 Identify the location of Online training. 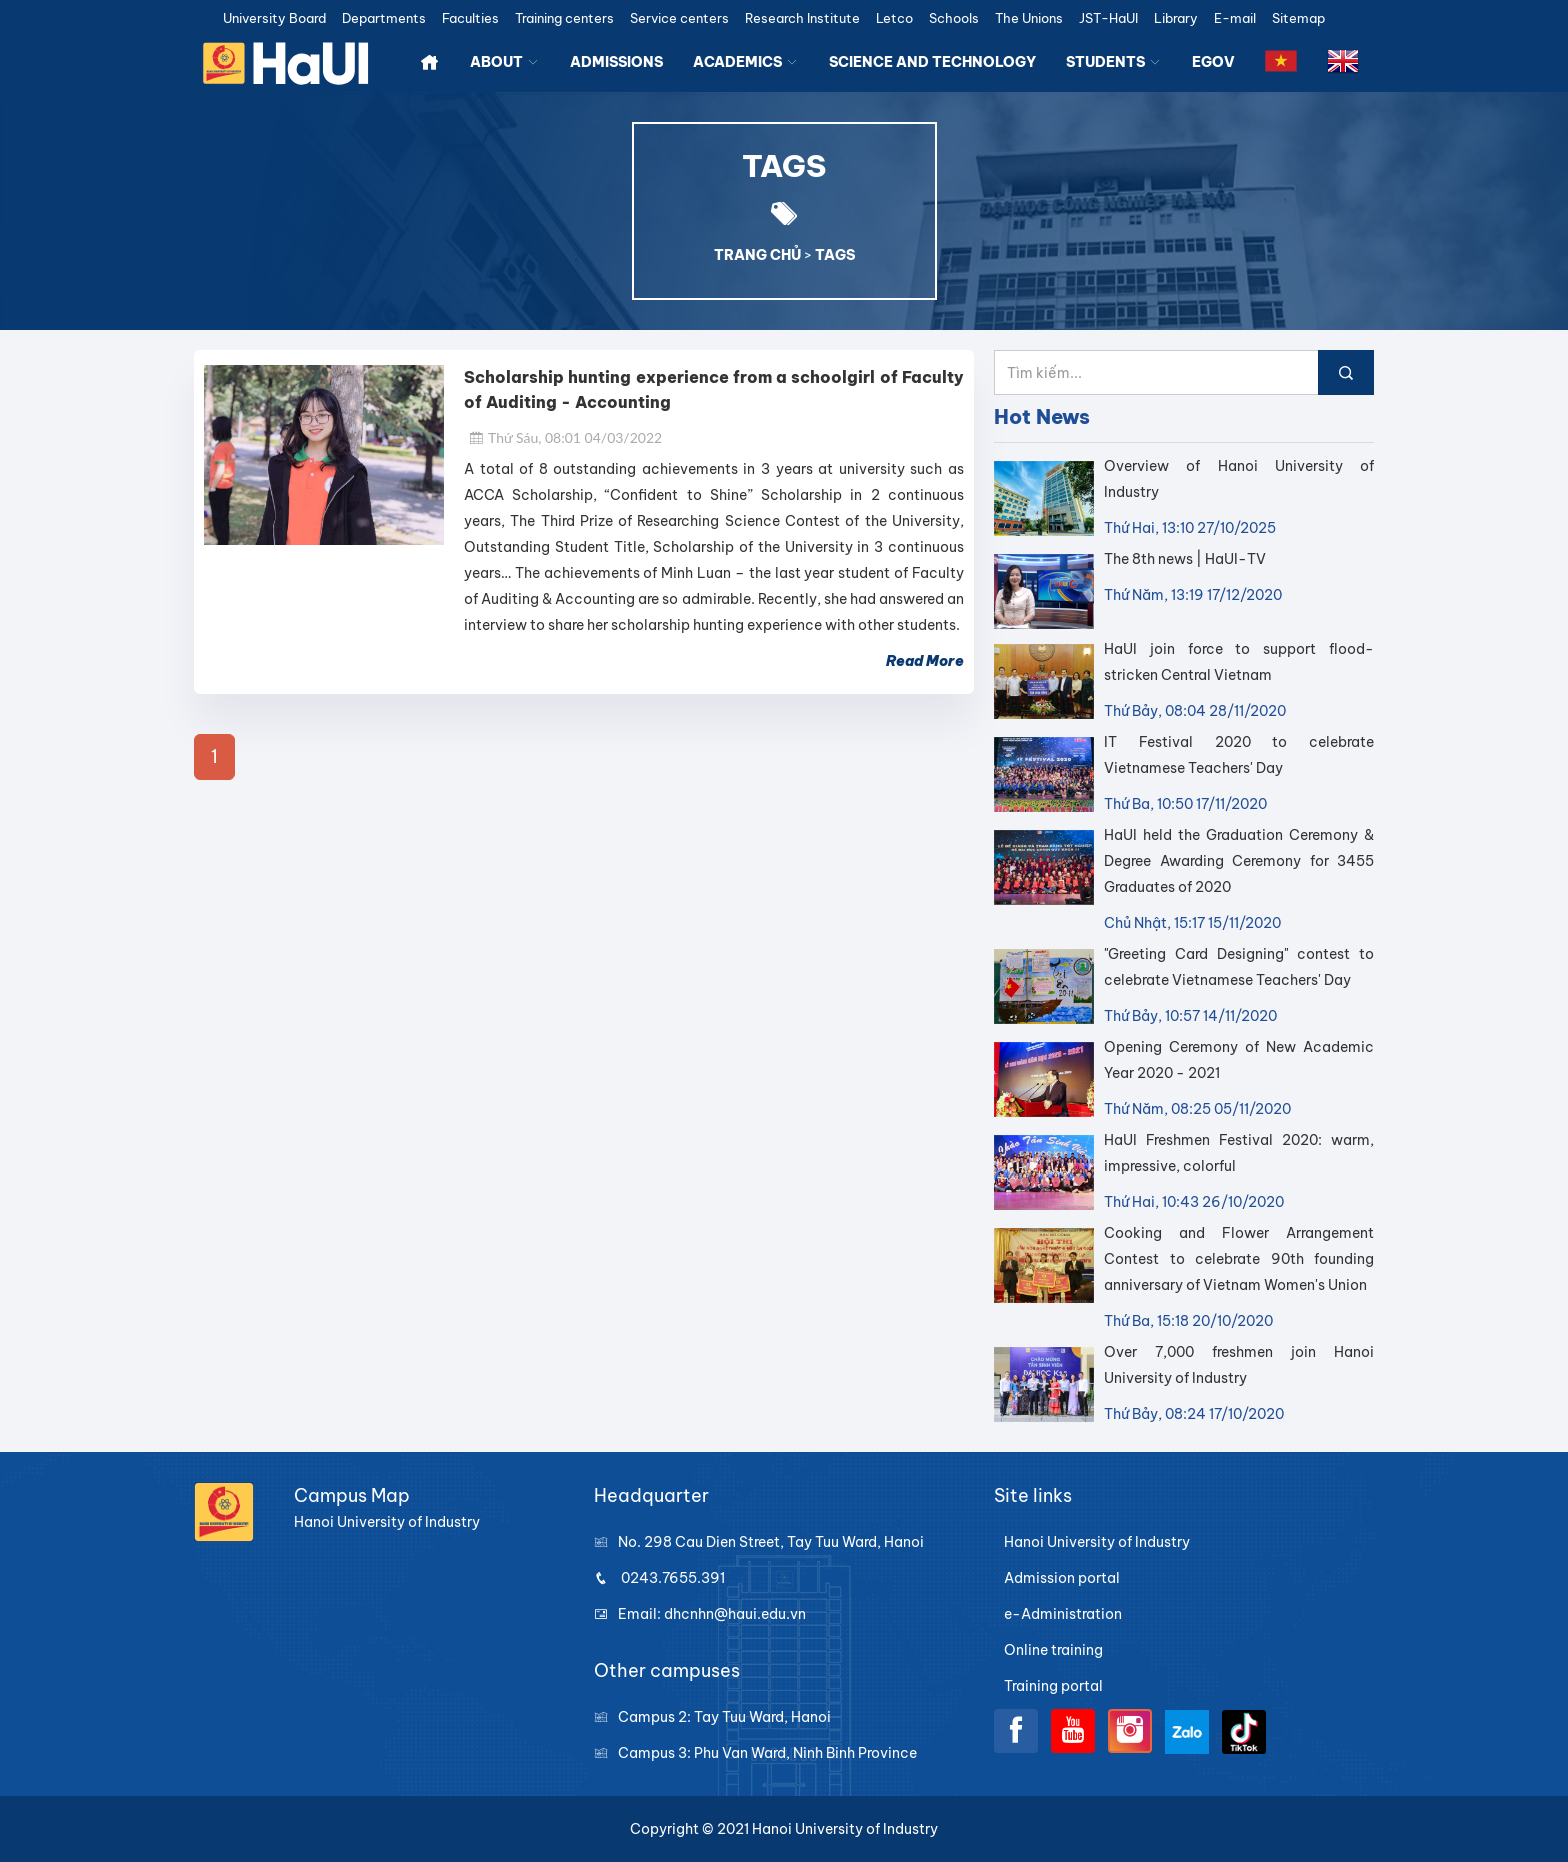
(1053, 1650).